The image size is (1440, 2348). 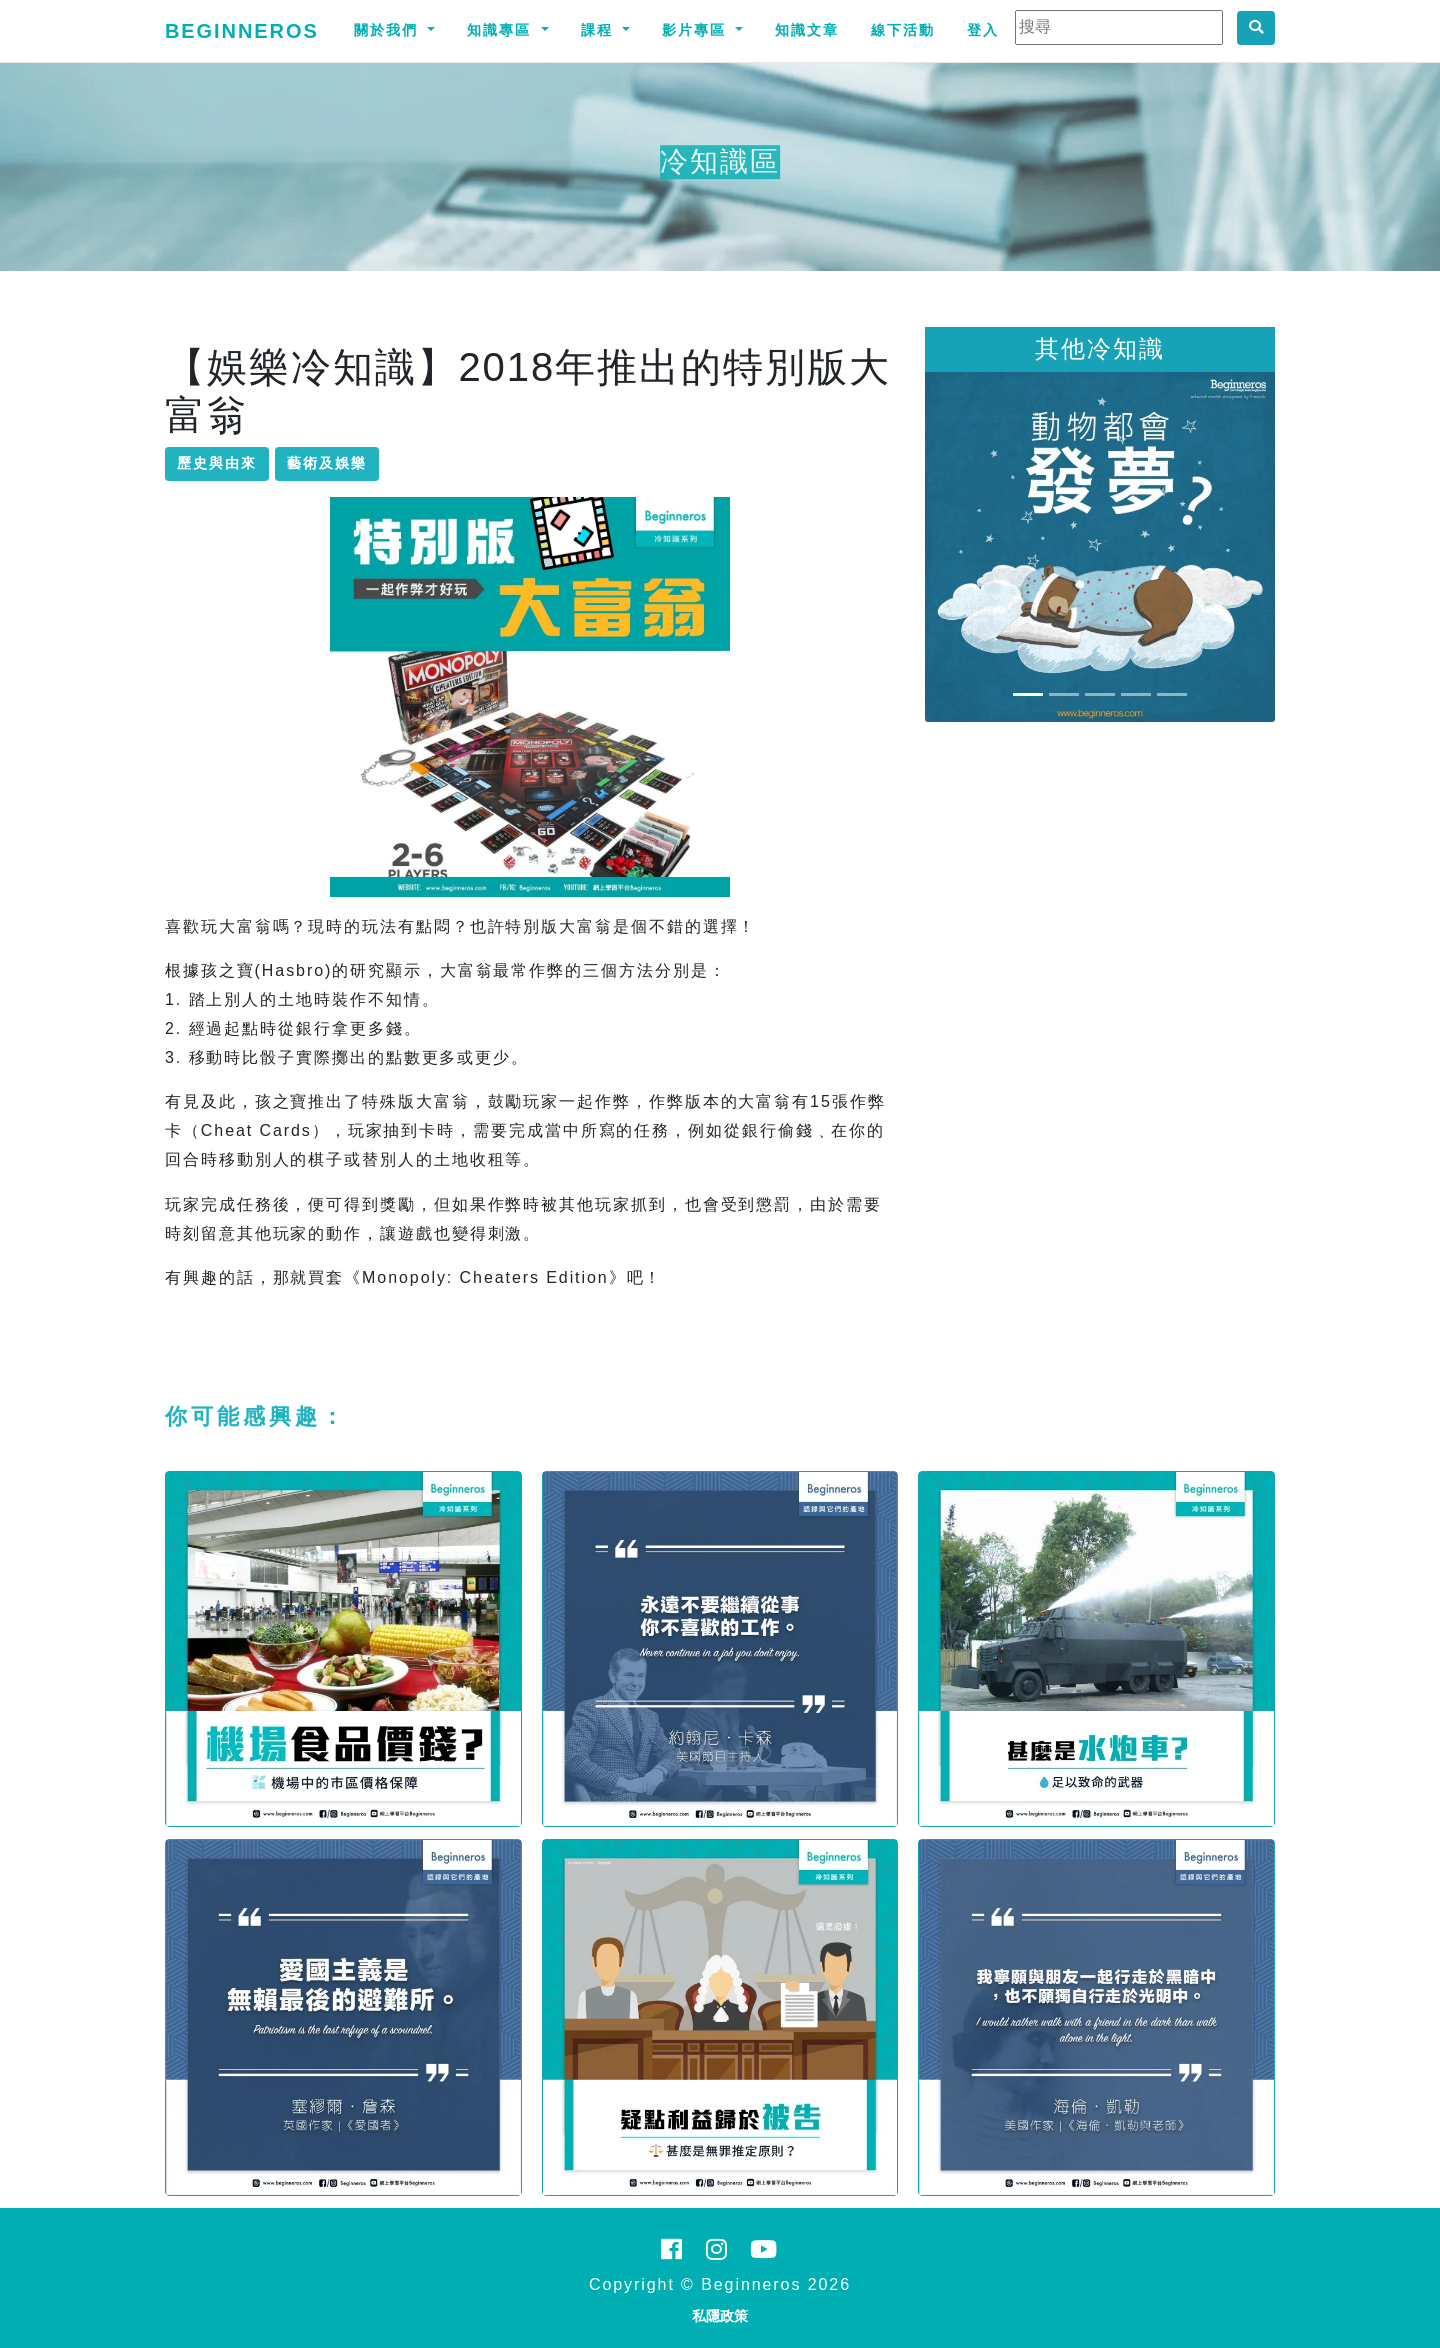 What do you see at coordinates (697, 30) in the screenshot?
I see `影片專區` at bounding box center [697, 30].